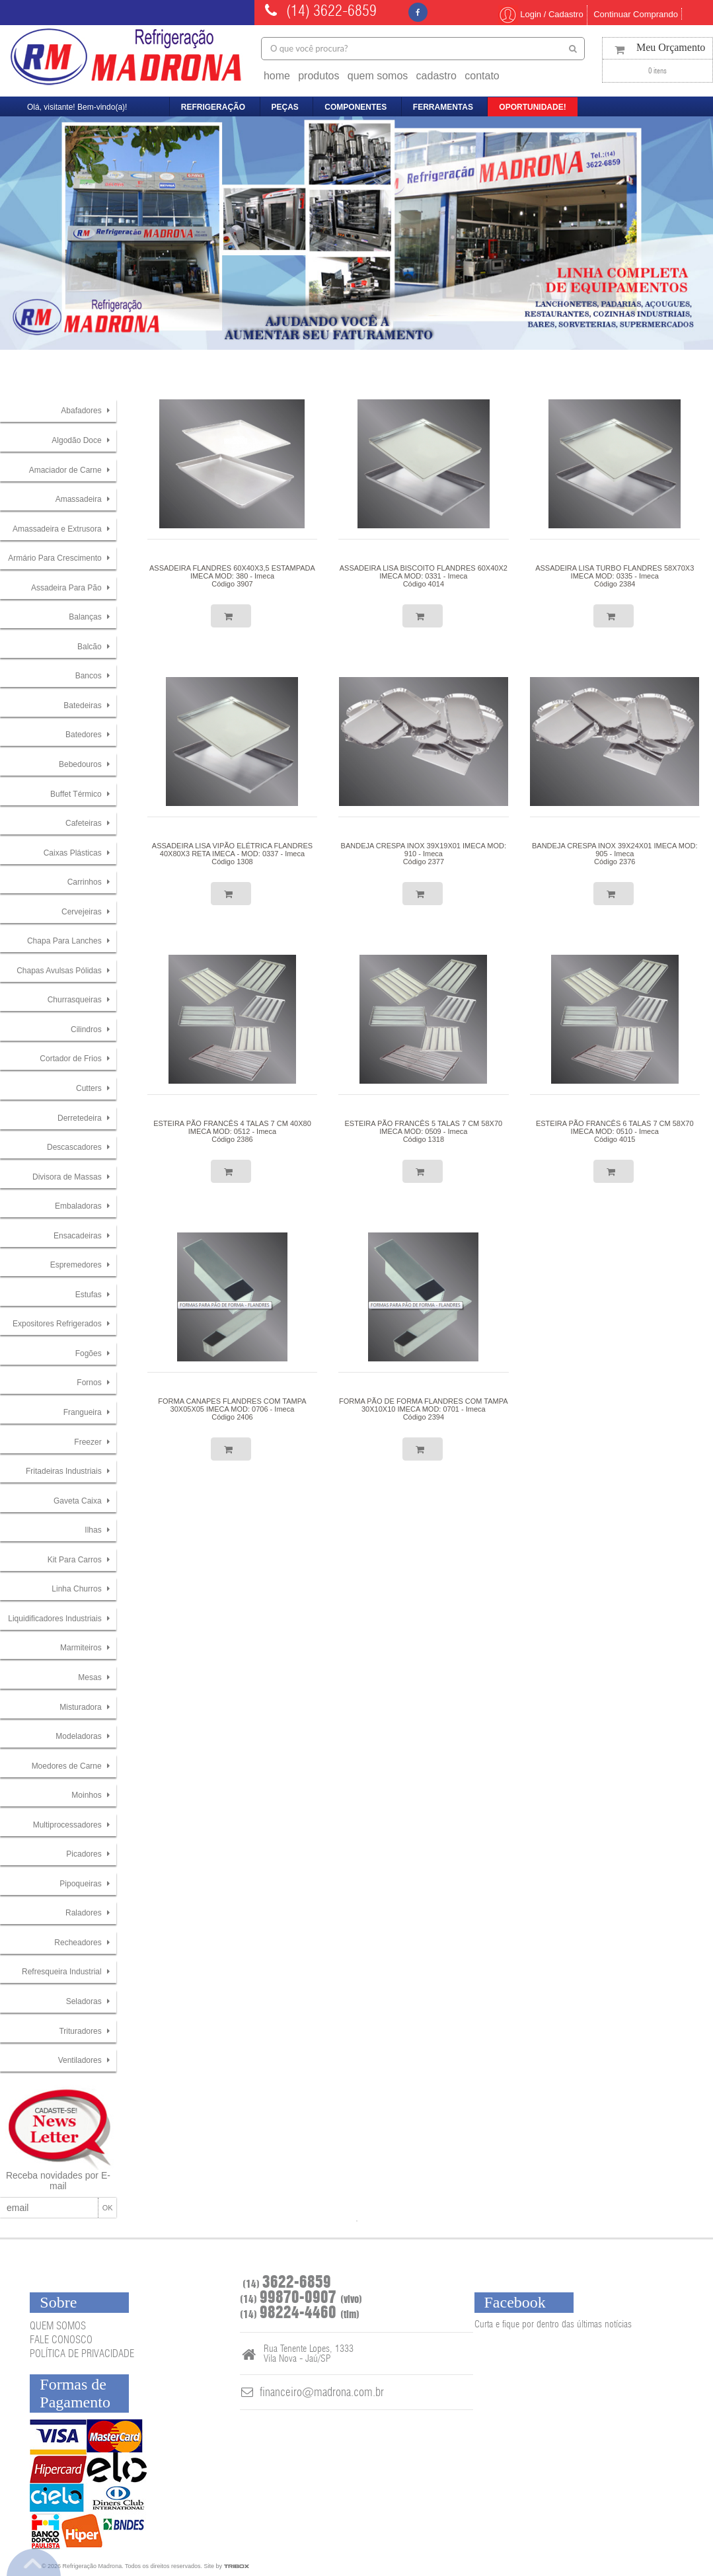 This screenshot has height=2576, width=713. Describe the element at coordinates (107, 2208) in the screenshot. I see `OK` at that location.